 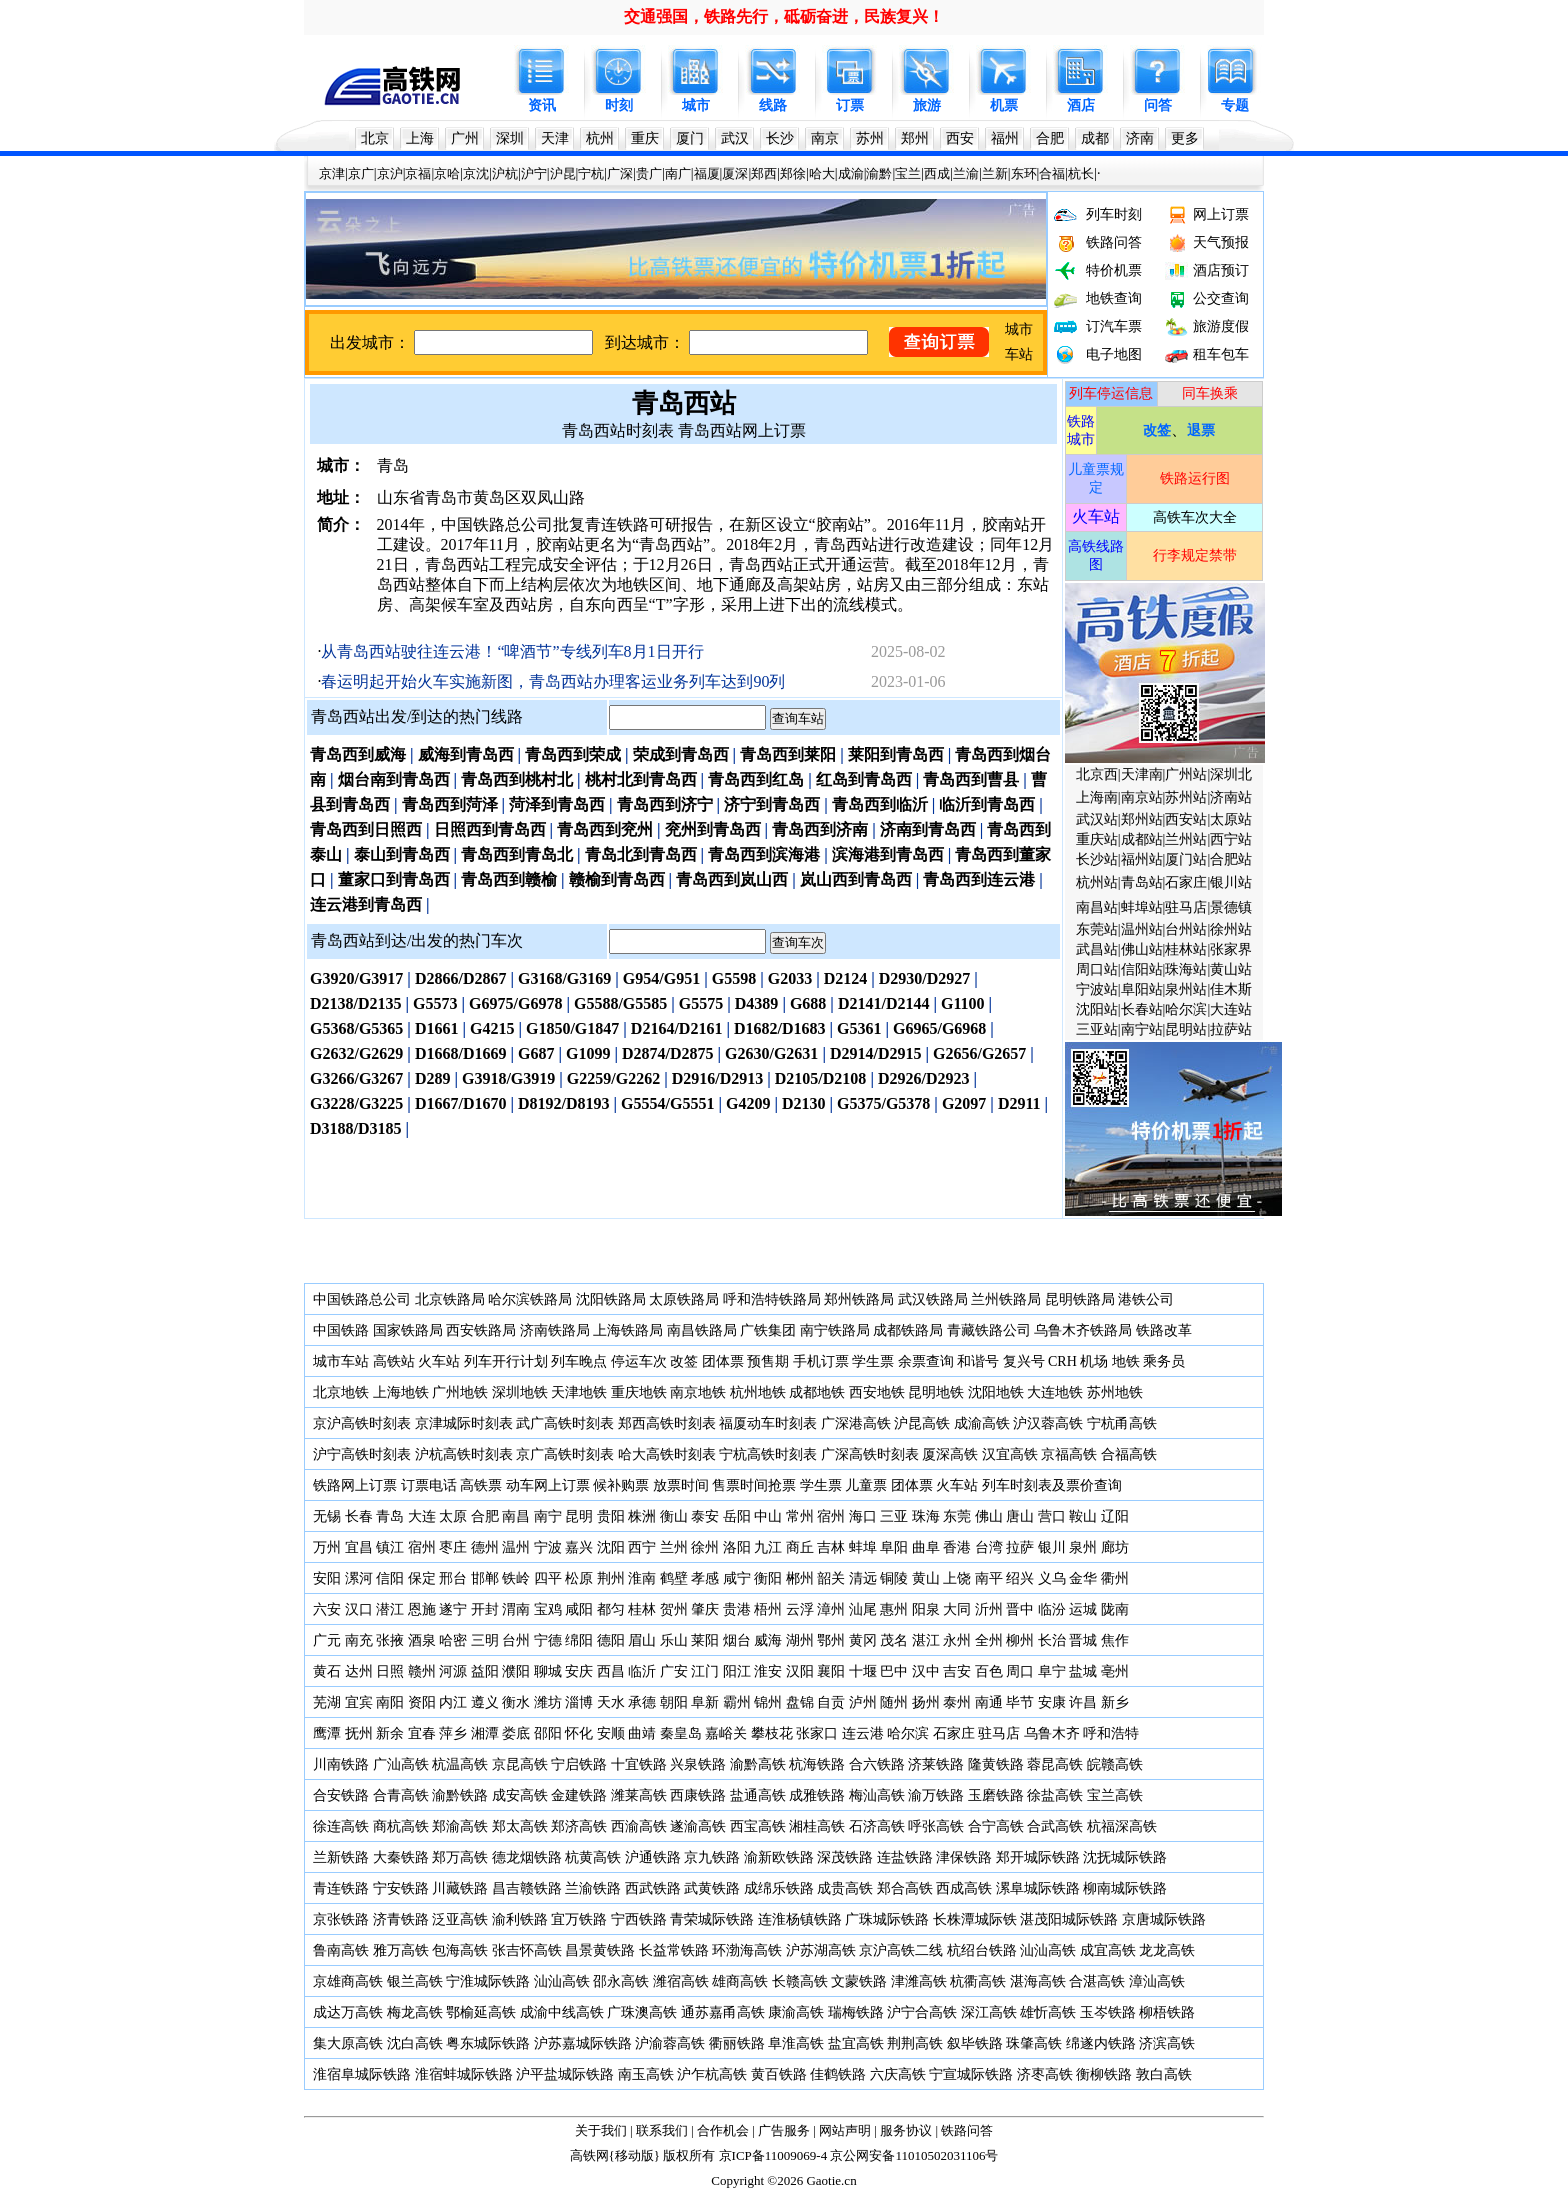 What do you see at coordinates (1050, 138) in the screenshot?
I see `合肥` at bounding box center [1050, 138].